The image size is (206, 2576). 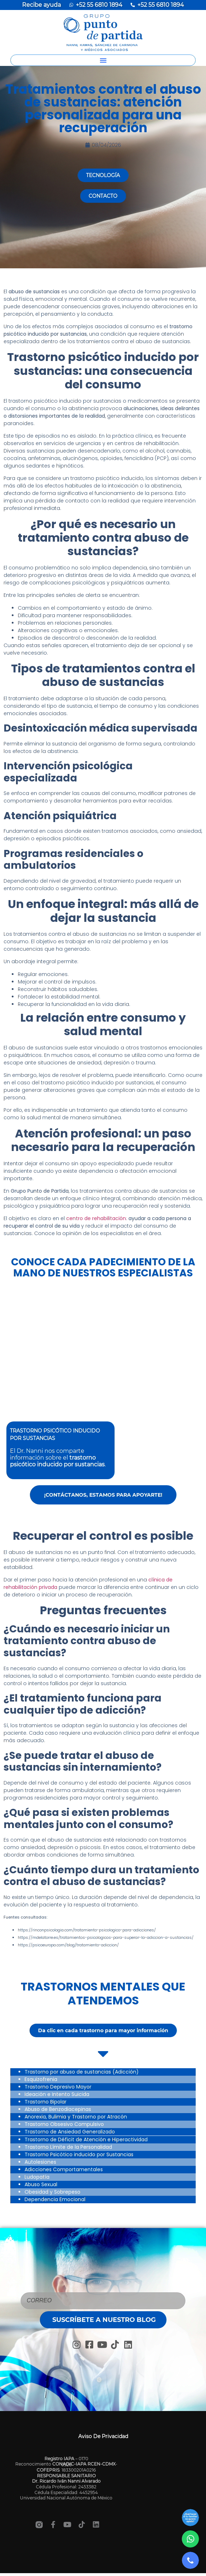 What do you see at coordinates (86, 2139) in the screenshot?
I see `Trastorno de Déficit de Atención e Hiperactividad` at bounding box center [86, 2139].